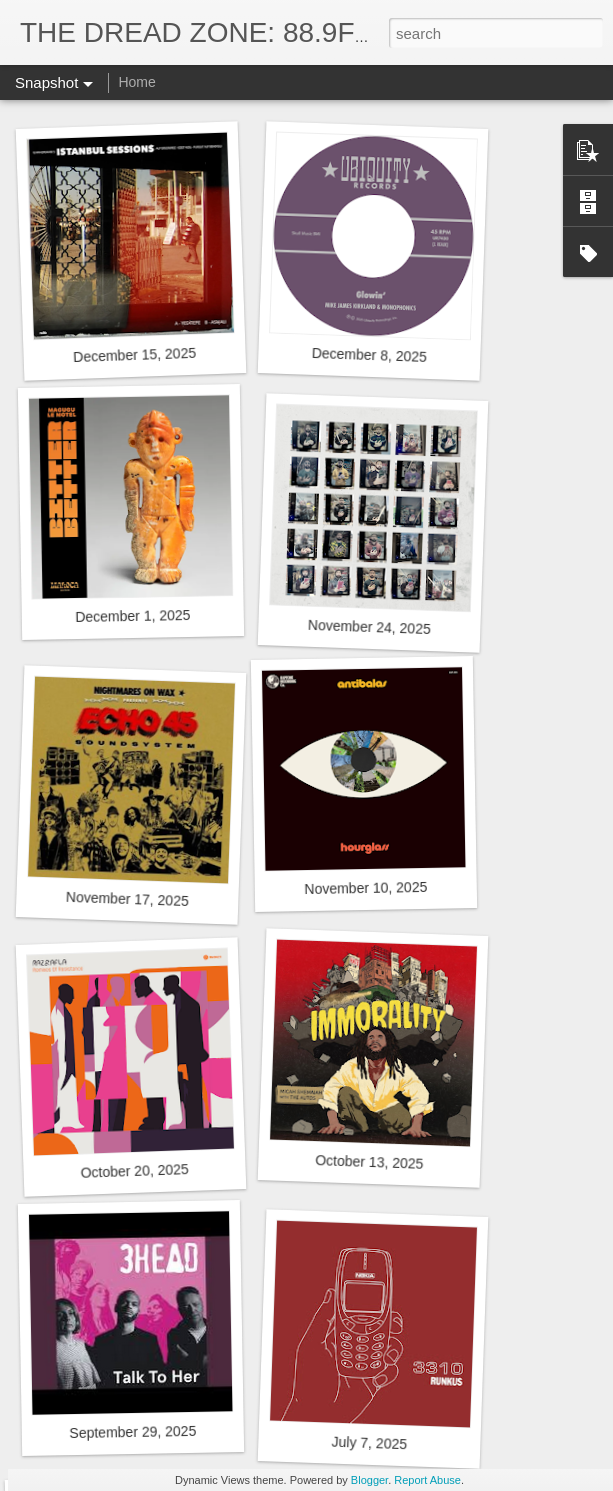 Image resolution: width=613 pixels, height=1491 pixels. What do you see at coordinates (369, 627) in the screenshot?
I see `November 24, 2025` at bounding box center [369, 627].